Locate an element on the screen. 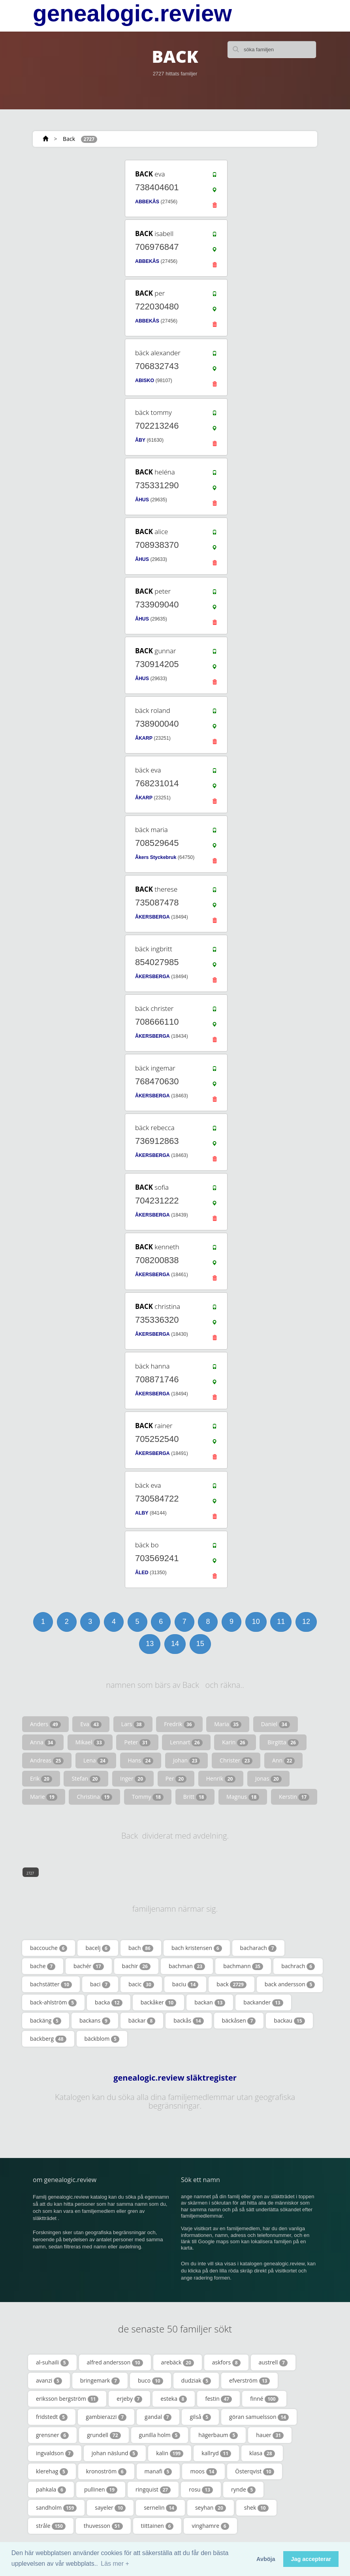 This screenshot has width=350, height=2576. esteka is located at coordinates (173, 2399).